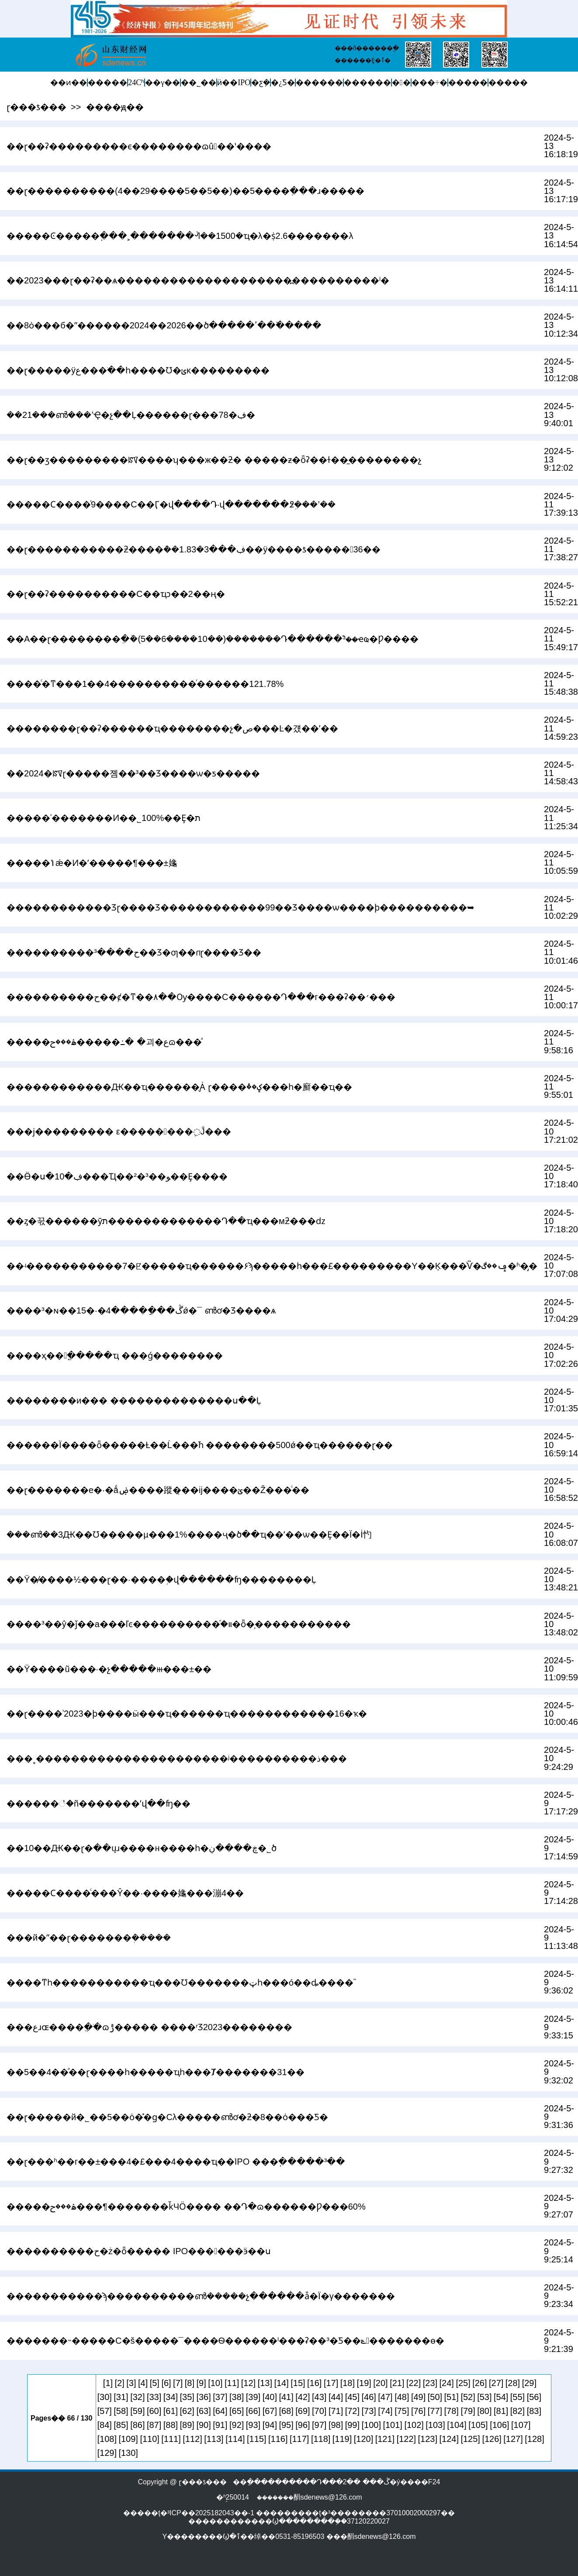 Image resolution: width=578 pixels, height=2576 pixels. What do you see at coordinates (265, 2383) in the screenshot?
I see `[13]` at bounding box center [265, 2383].